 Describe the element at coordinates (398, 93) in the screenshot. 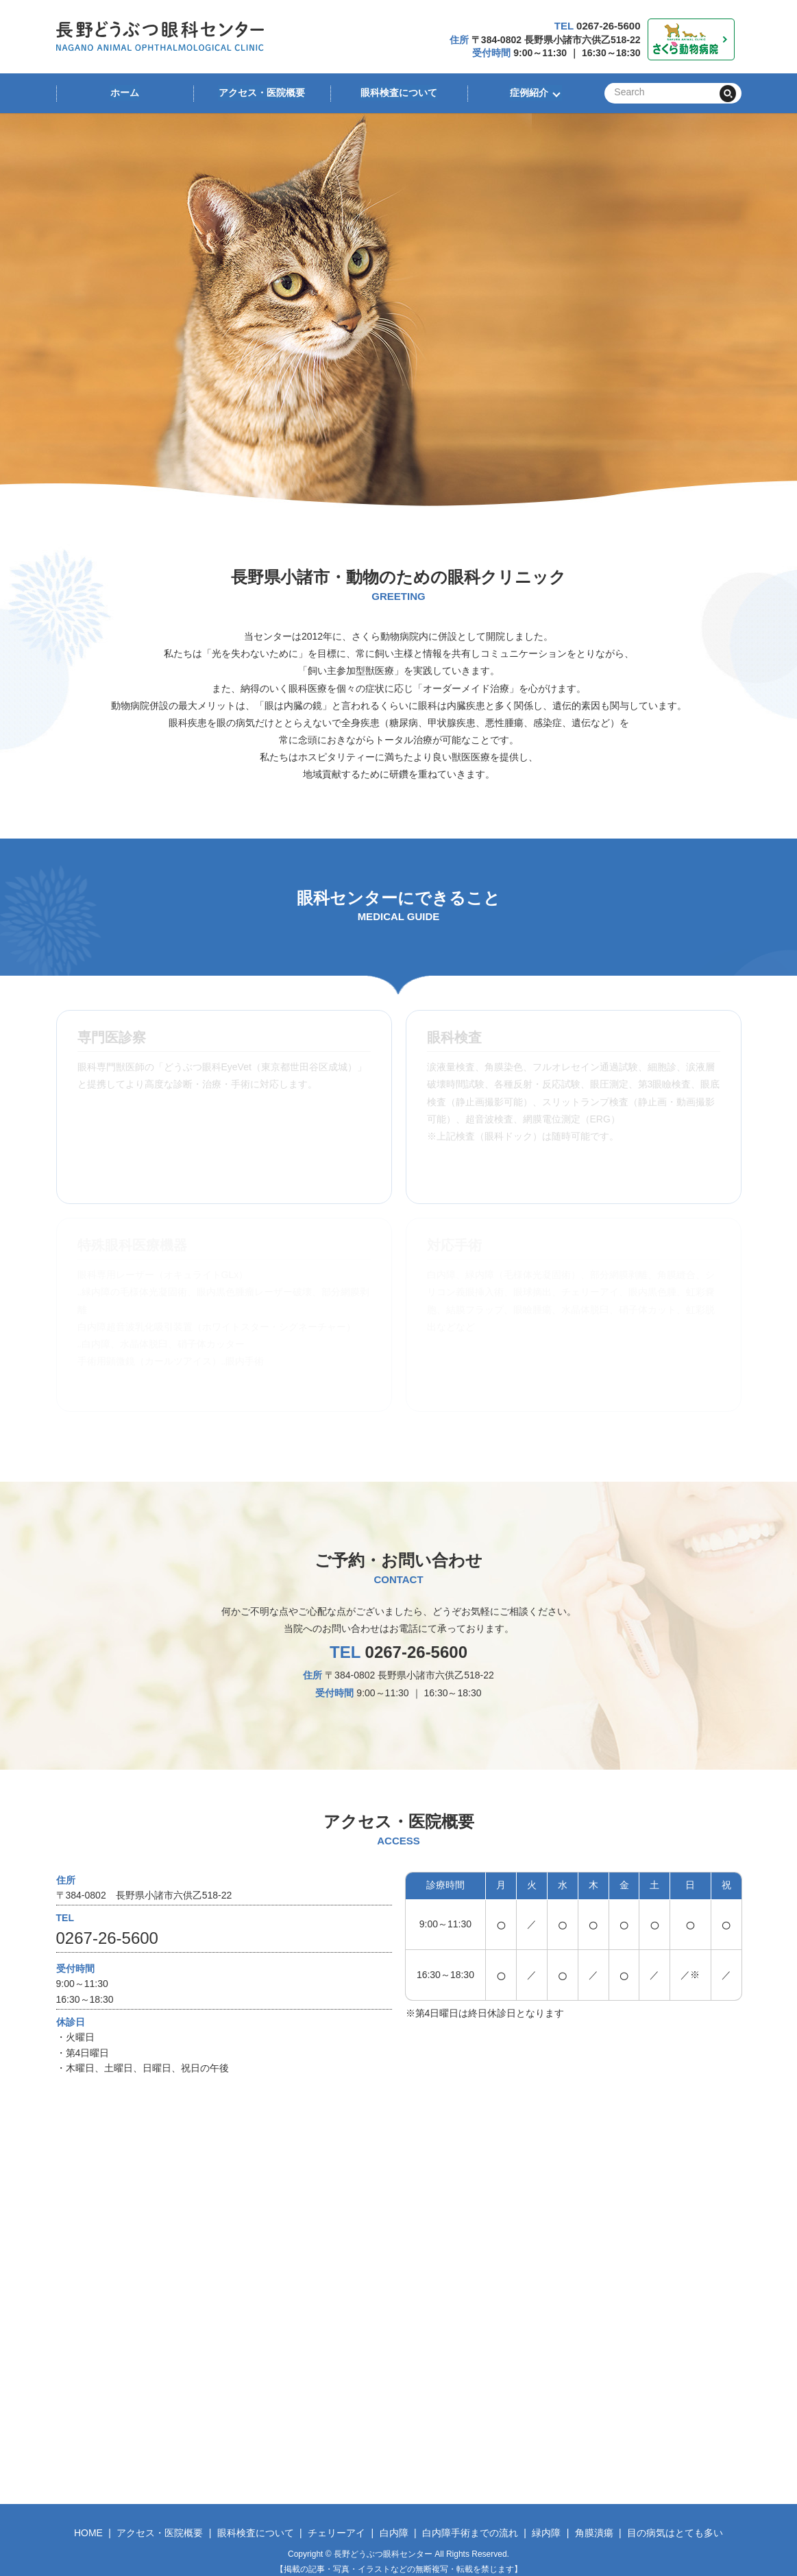

I see `眼科検査について` at that location.